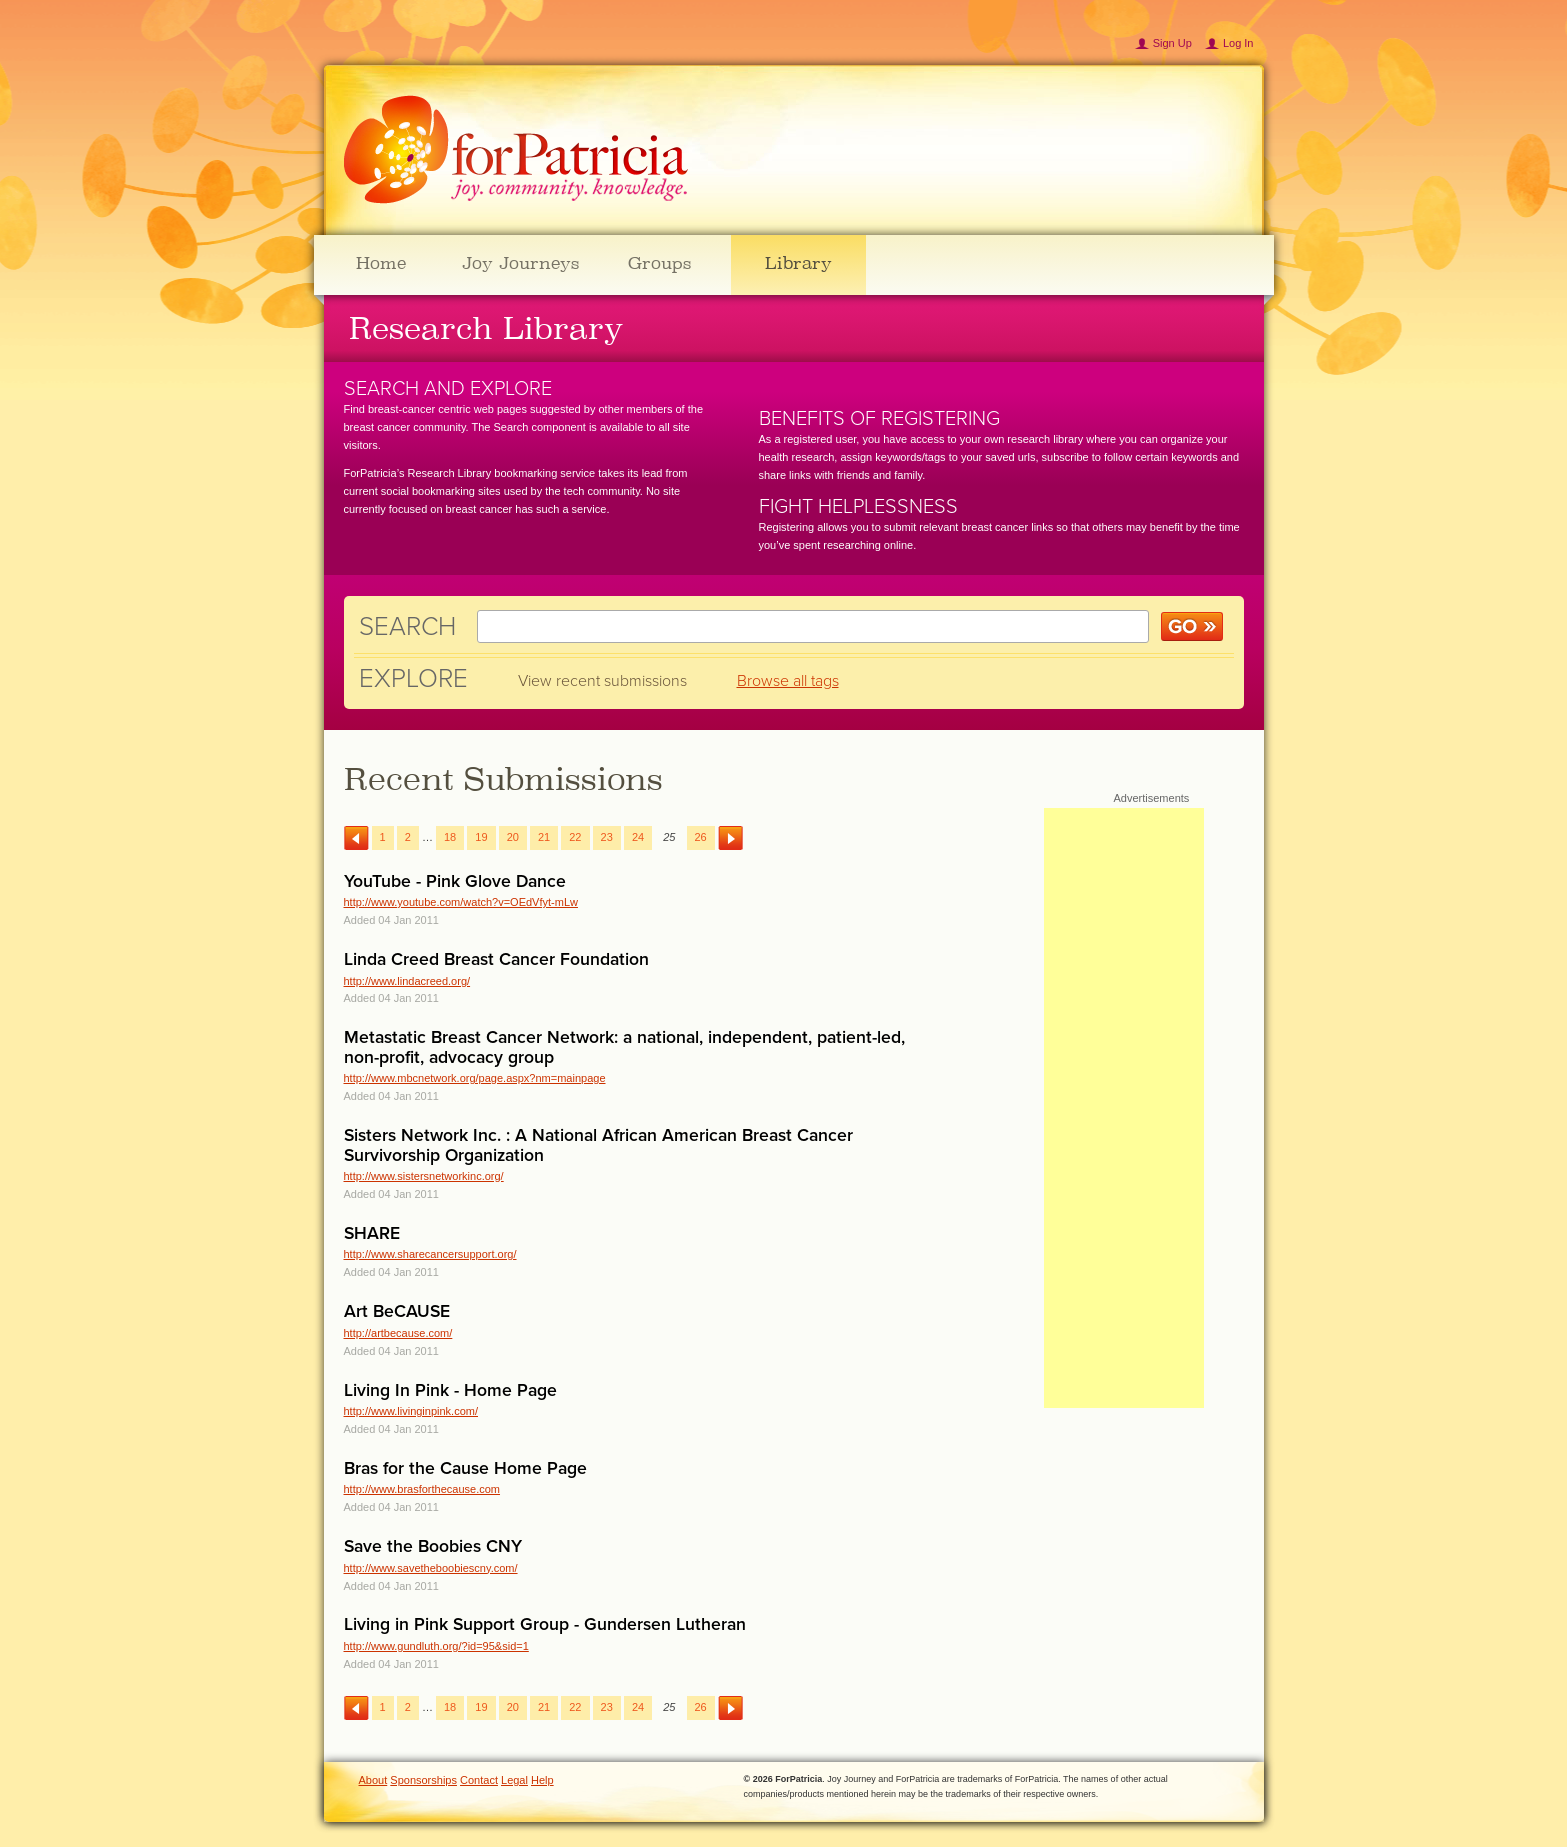 Image resolution: width=1567 pixels, height=1847 pixels. What do you see at coordinates (465, 1468) in the screenshot?
I see `Bras for the Cause Home Page` at bounding box center [465, 1468].